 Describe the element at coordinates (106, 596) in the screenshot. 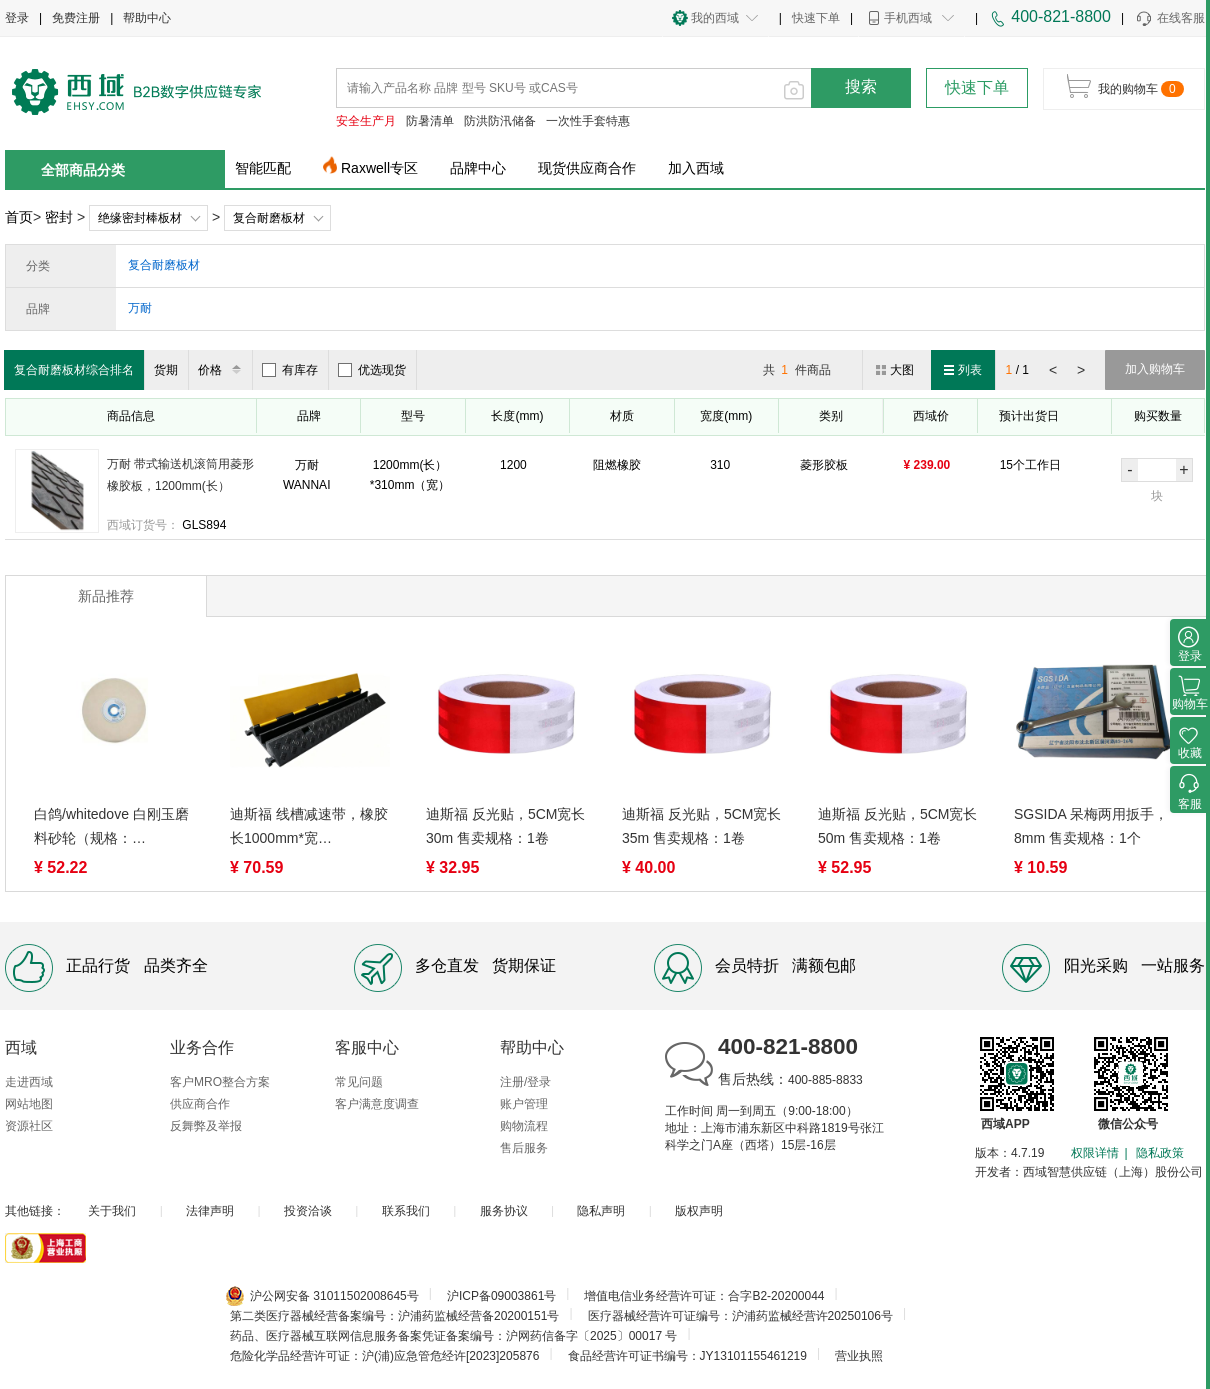

I see `新品推荐` at that location.